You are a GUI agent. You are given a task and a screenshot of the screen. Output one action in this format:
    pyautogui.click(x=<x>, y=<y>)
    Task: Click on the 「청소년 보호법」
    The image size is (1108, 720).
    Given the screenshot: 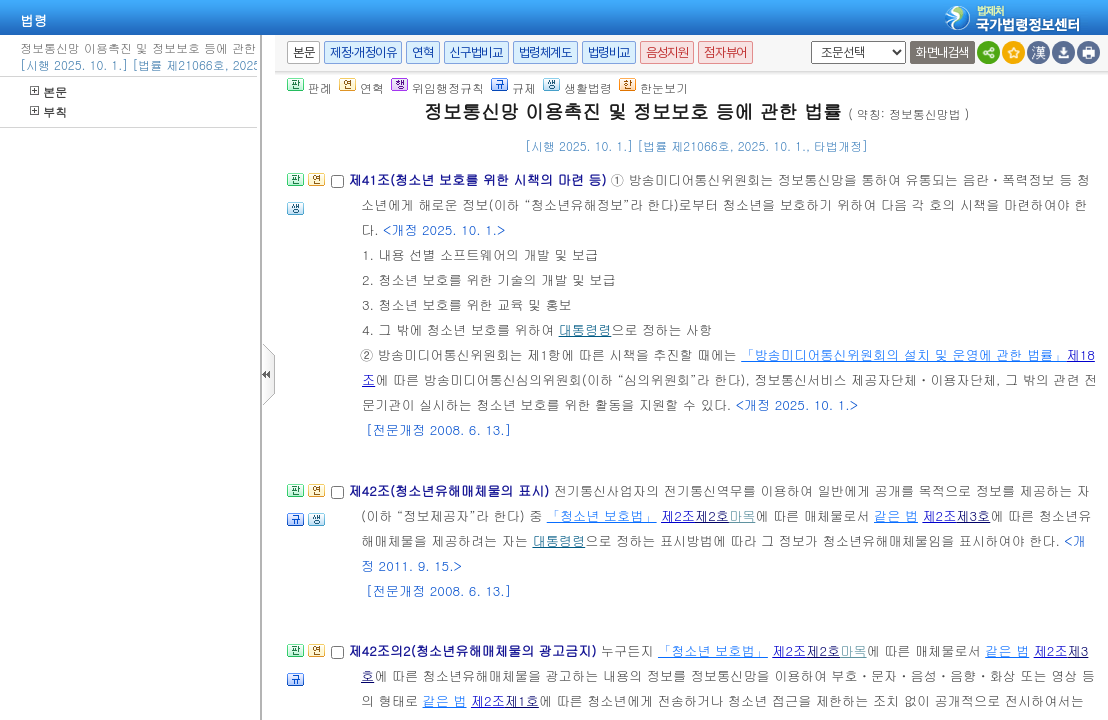 What is the action you would take?
    pyautogui.click(x=602, y=515)
    